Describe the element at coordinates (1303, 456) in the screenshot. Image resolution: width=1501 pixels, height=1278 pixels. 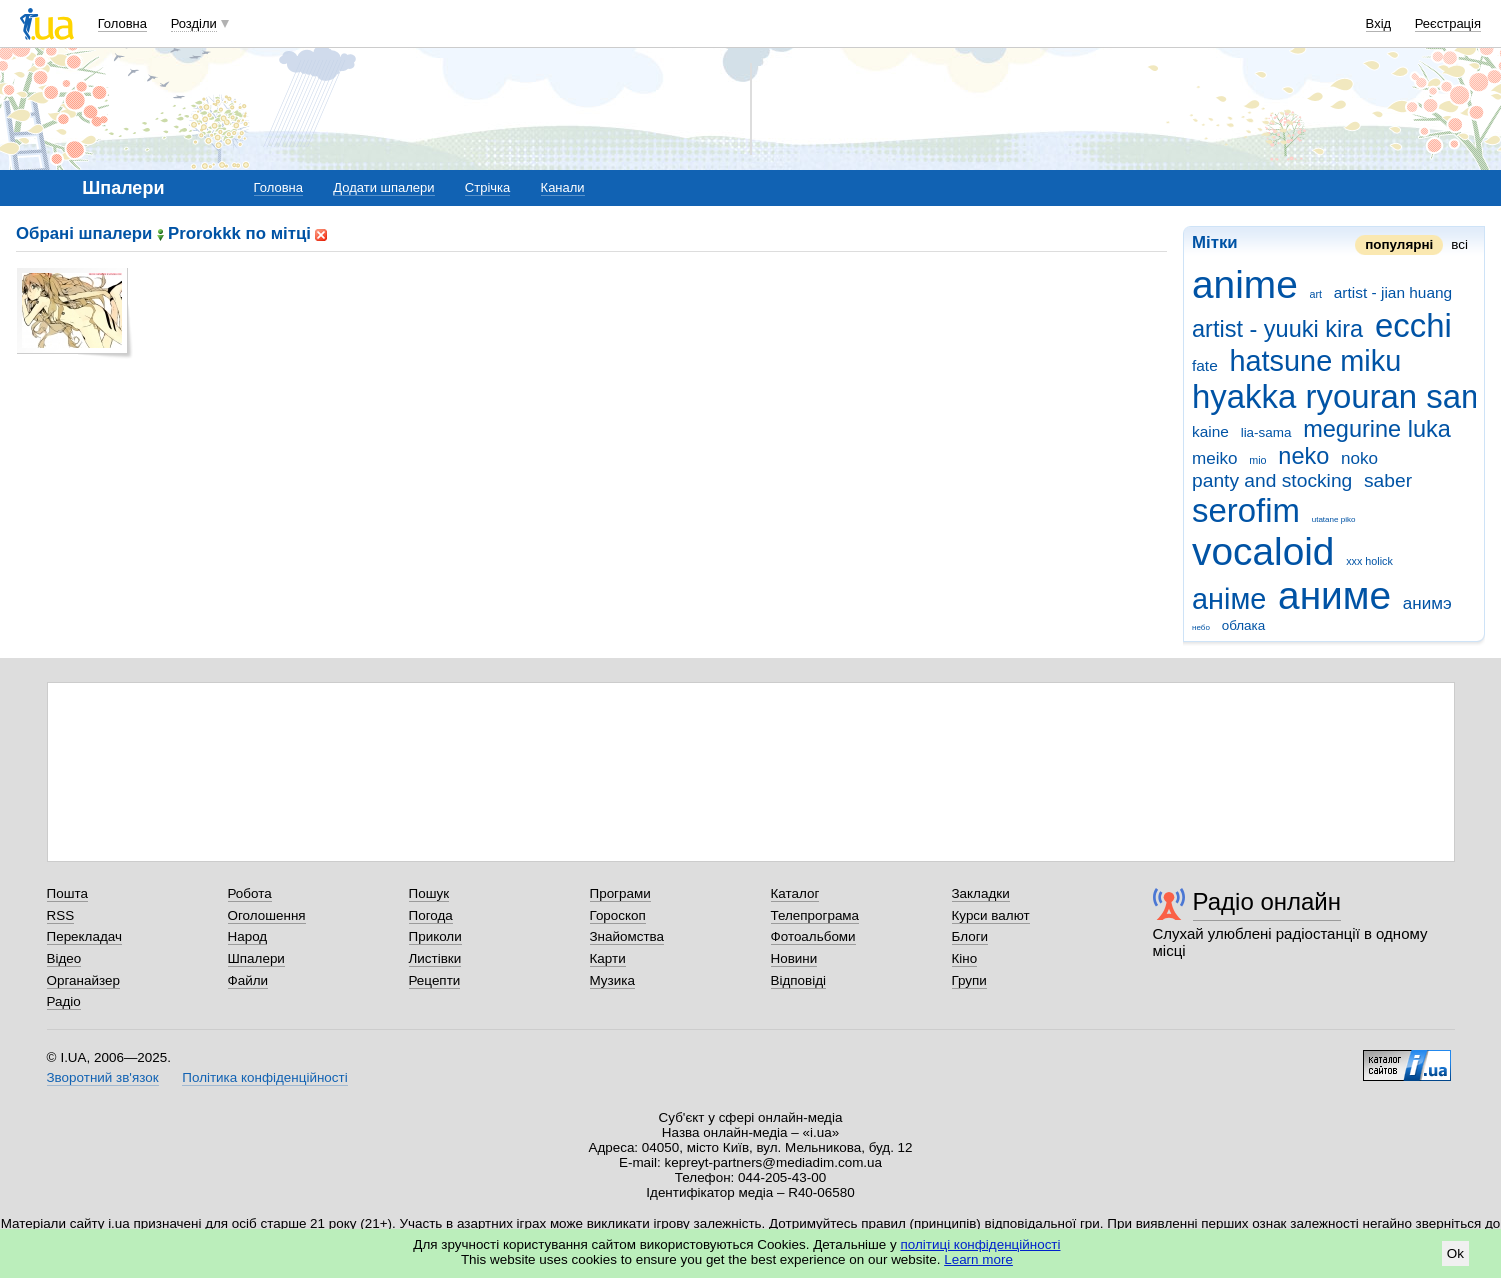
I see `neko` at that location.